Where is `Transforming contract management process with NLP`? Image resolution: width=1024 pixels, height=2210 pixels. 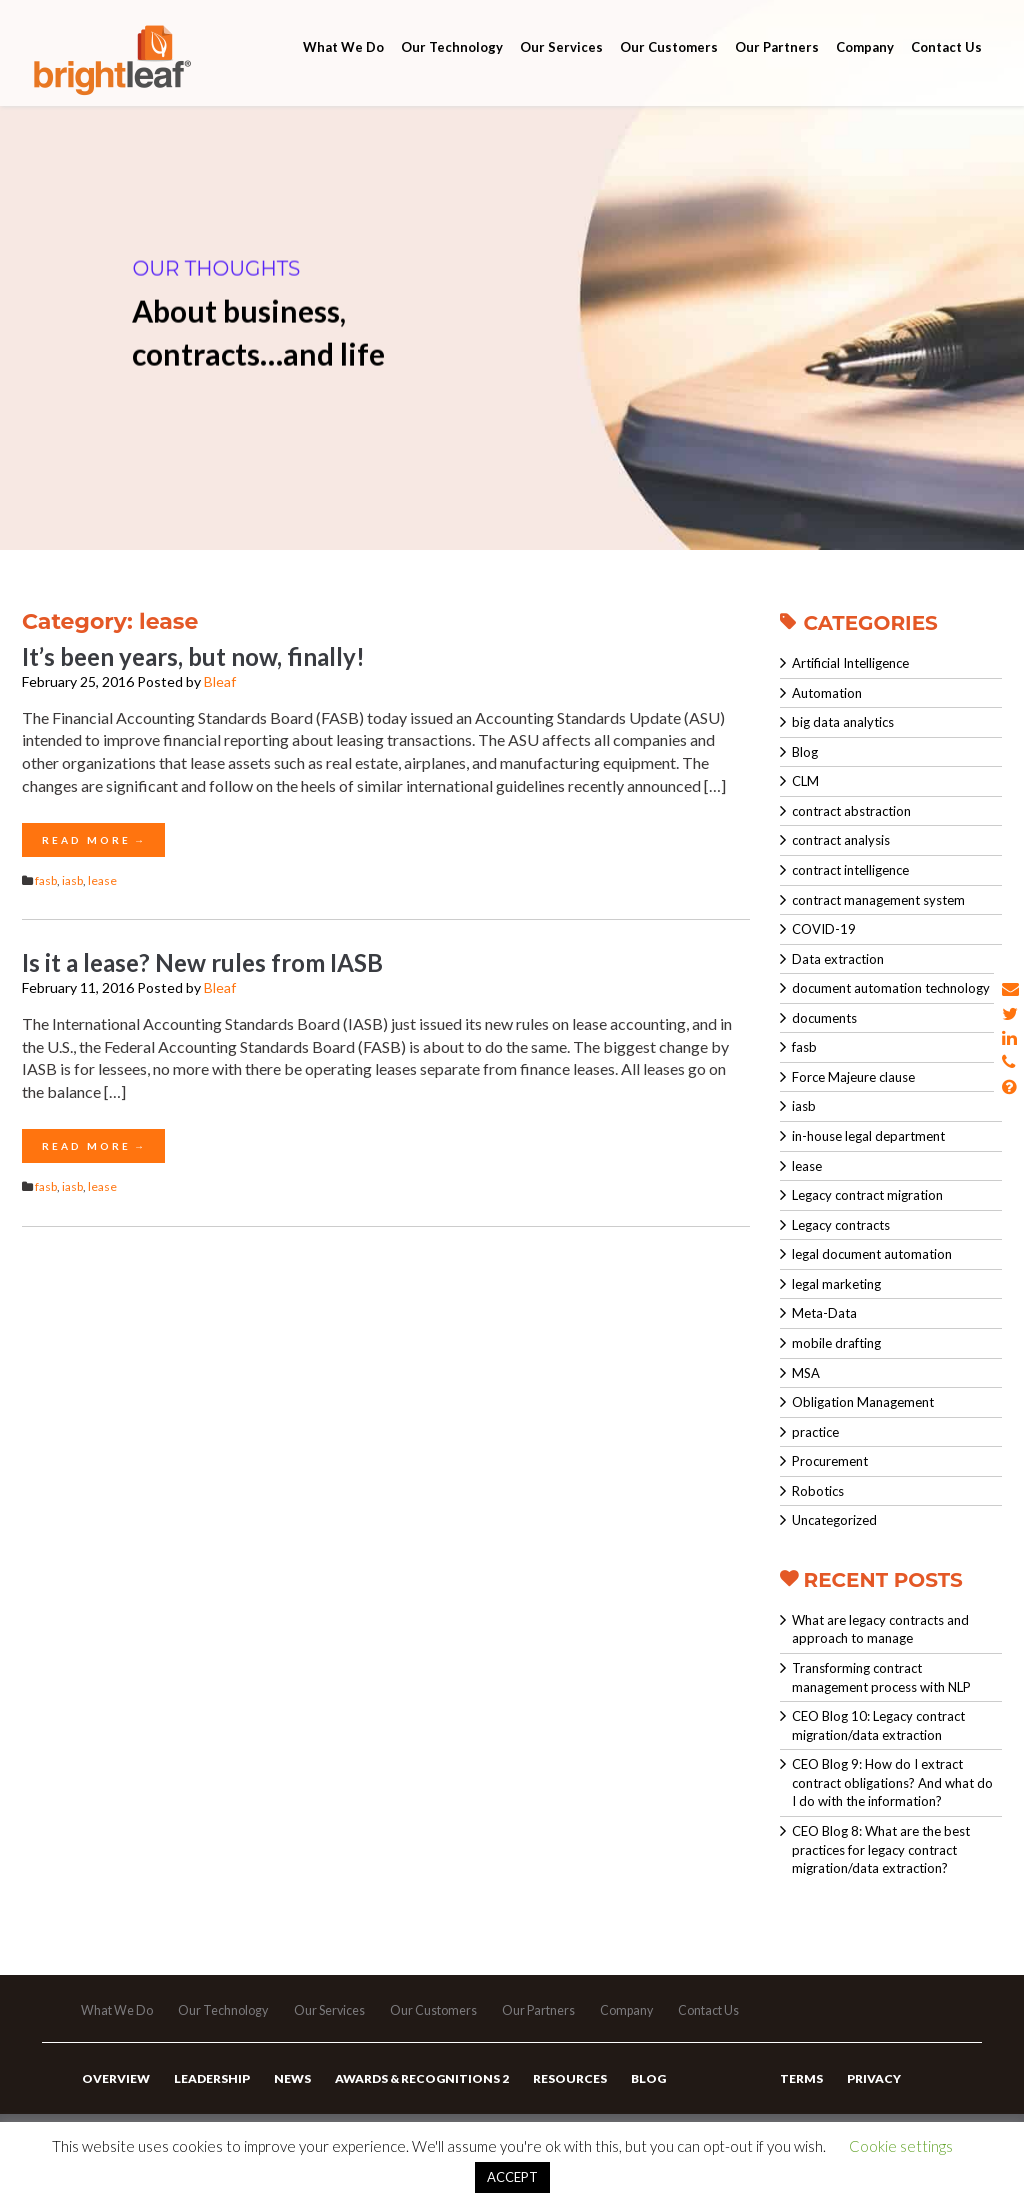 Transforming contract management process with NLP is located at coordinates (881, 1677).